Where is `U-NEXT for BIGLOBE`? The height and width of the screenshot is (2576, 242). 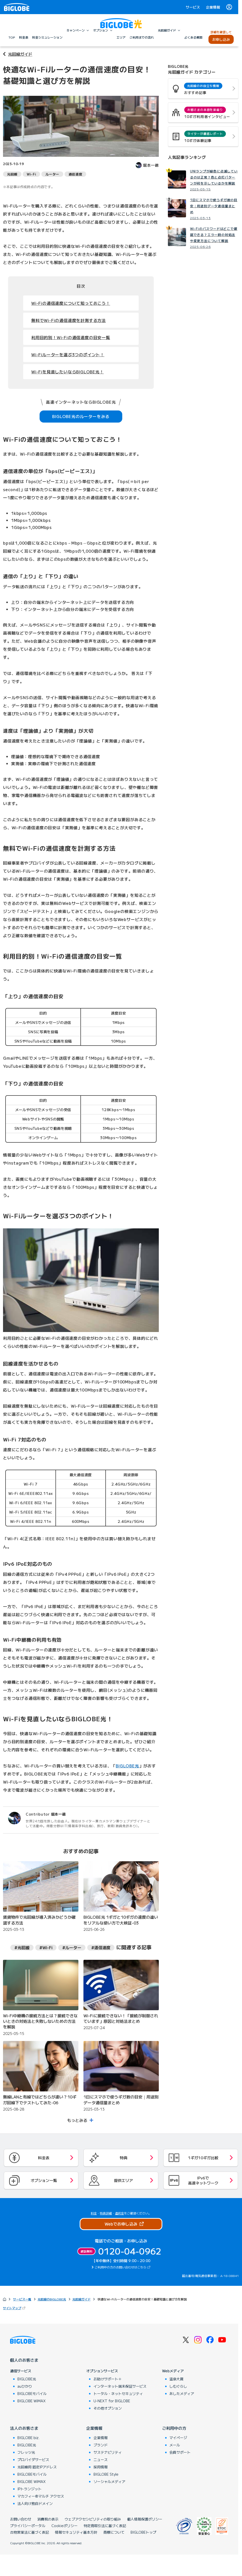
U-NEXT for BIGLOBE is located at coordinates (112, 2400).